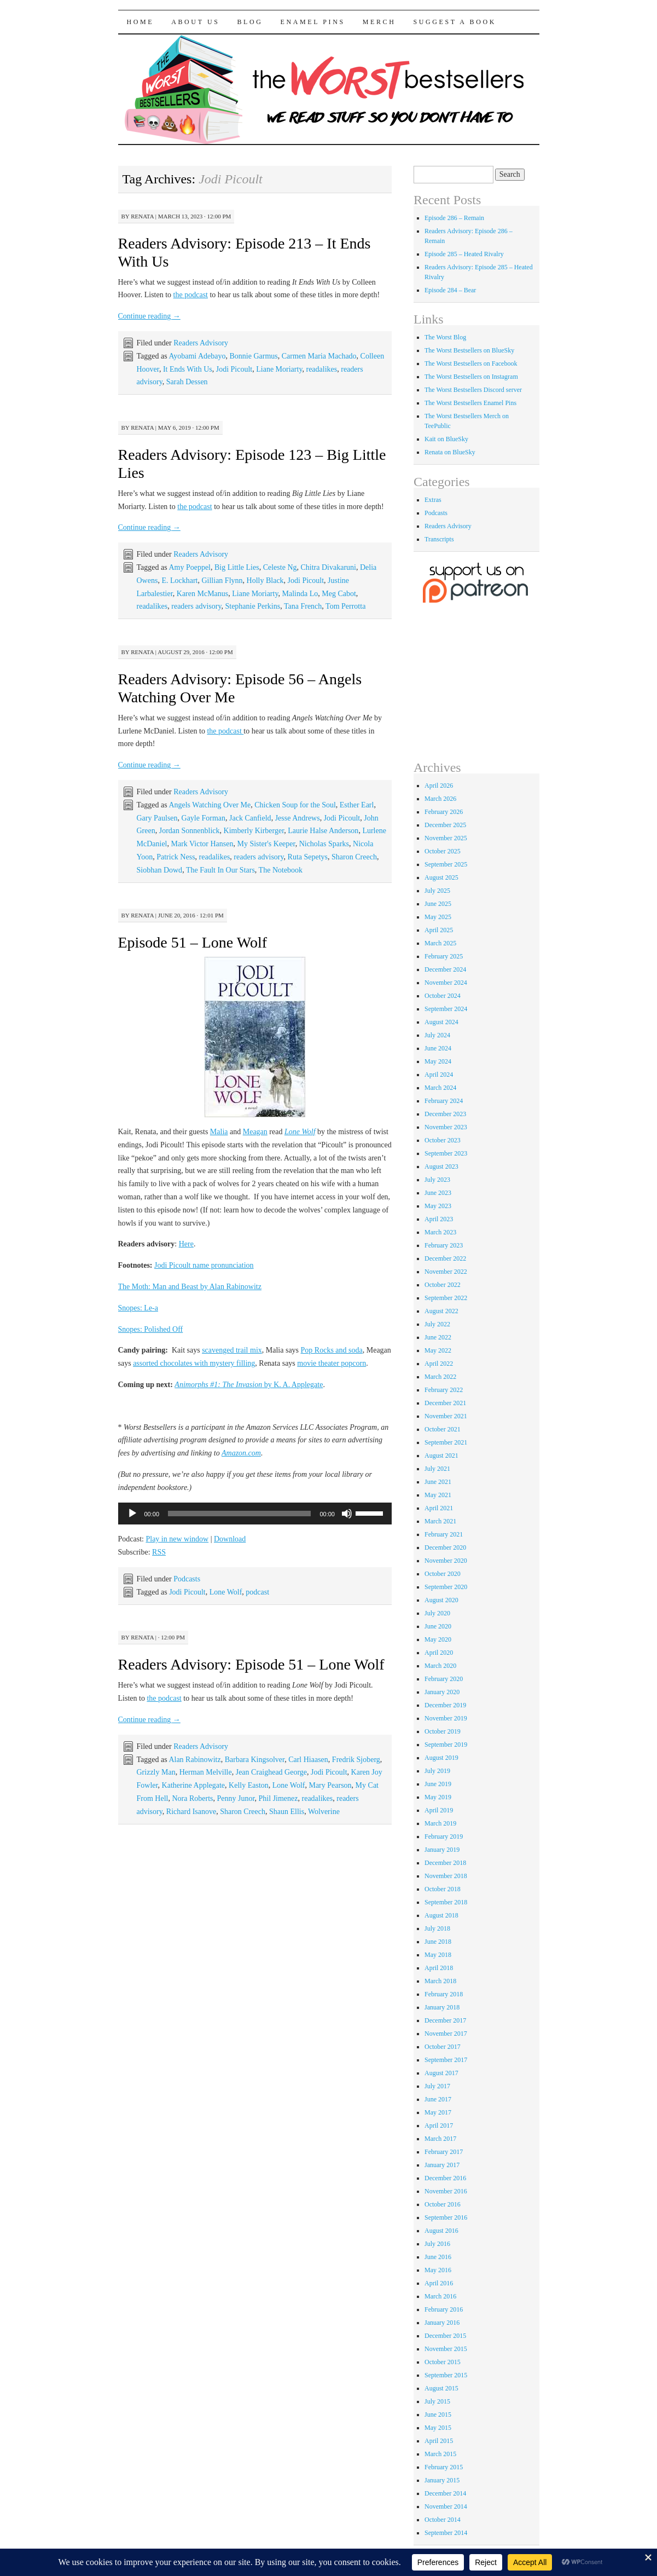 This screenshot has height=2576, width=657. What do you see at coordinates (445, 1547) in the screenshot?
I see `December 2020` at bounding box center [445, 1547].